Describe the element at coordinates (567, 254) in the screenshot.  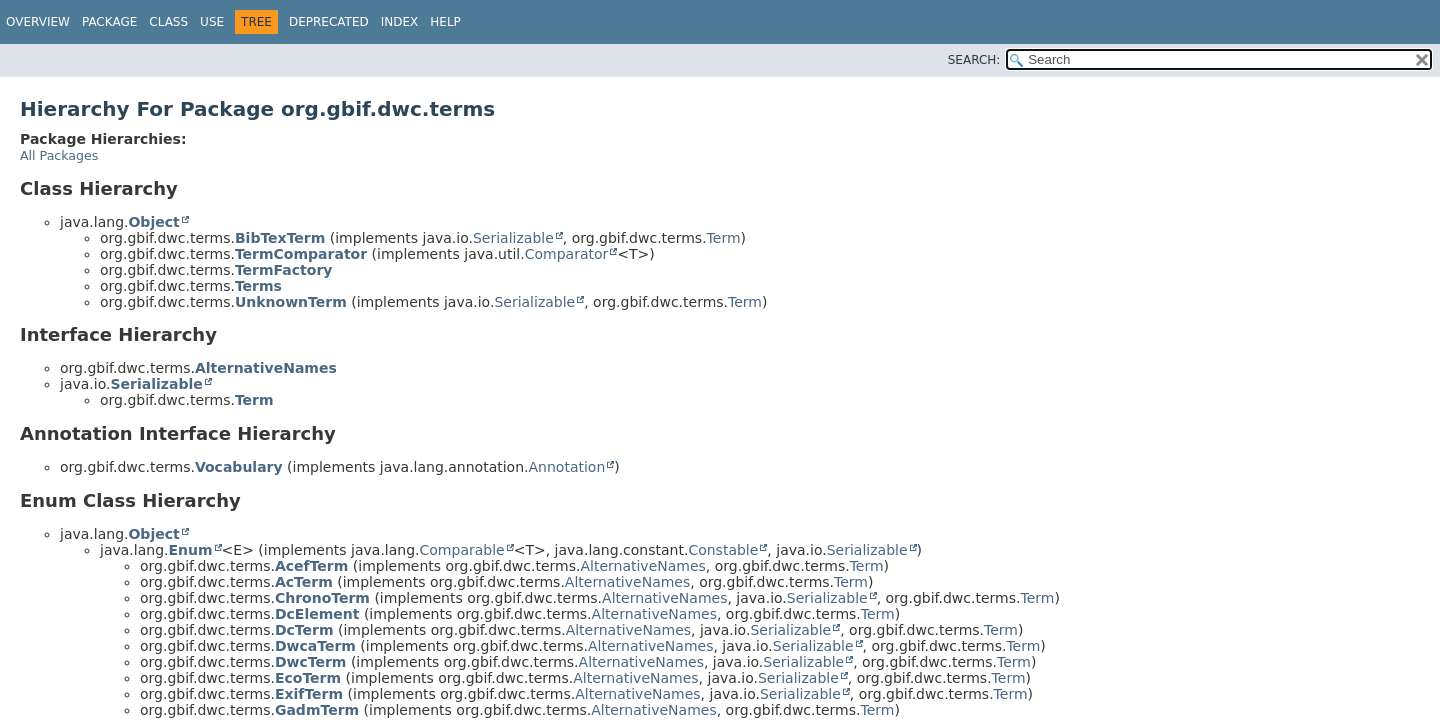
I see `Comparator` at that location.